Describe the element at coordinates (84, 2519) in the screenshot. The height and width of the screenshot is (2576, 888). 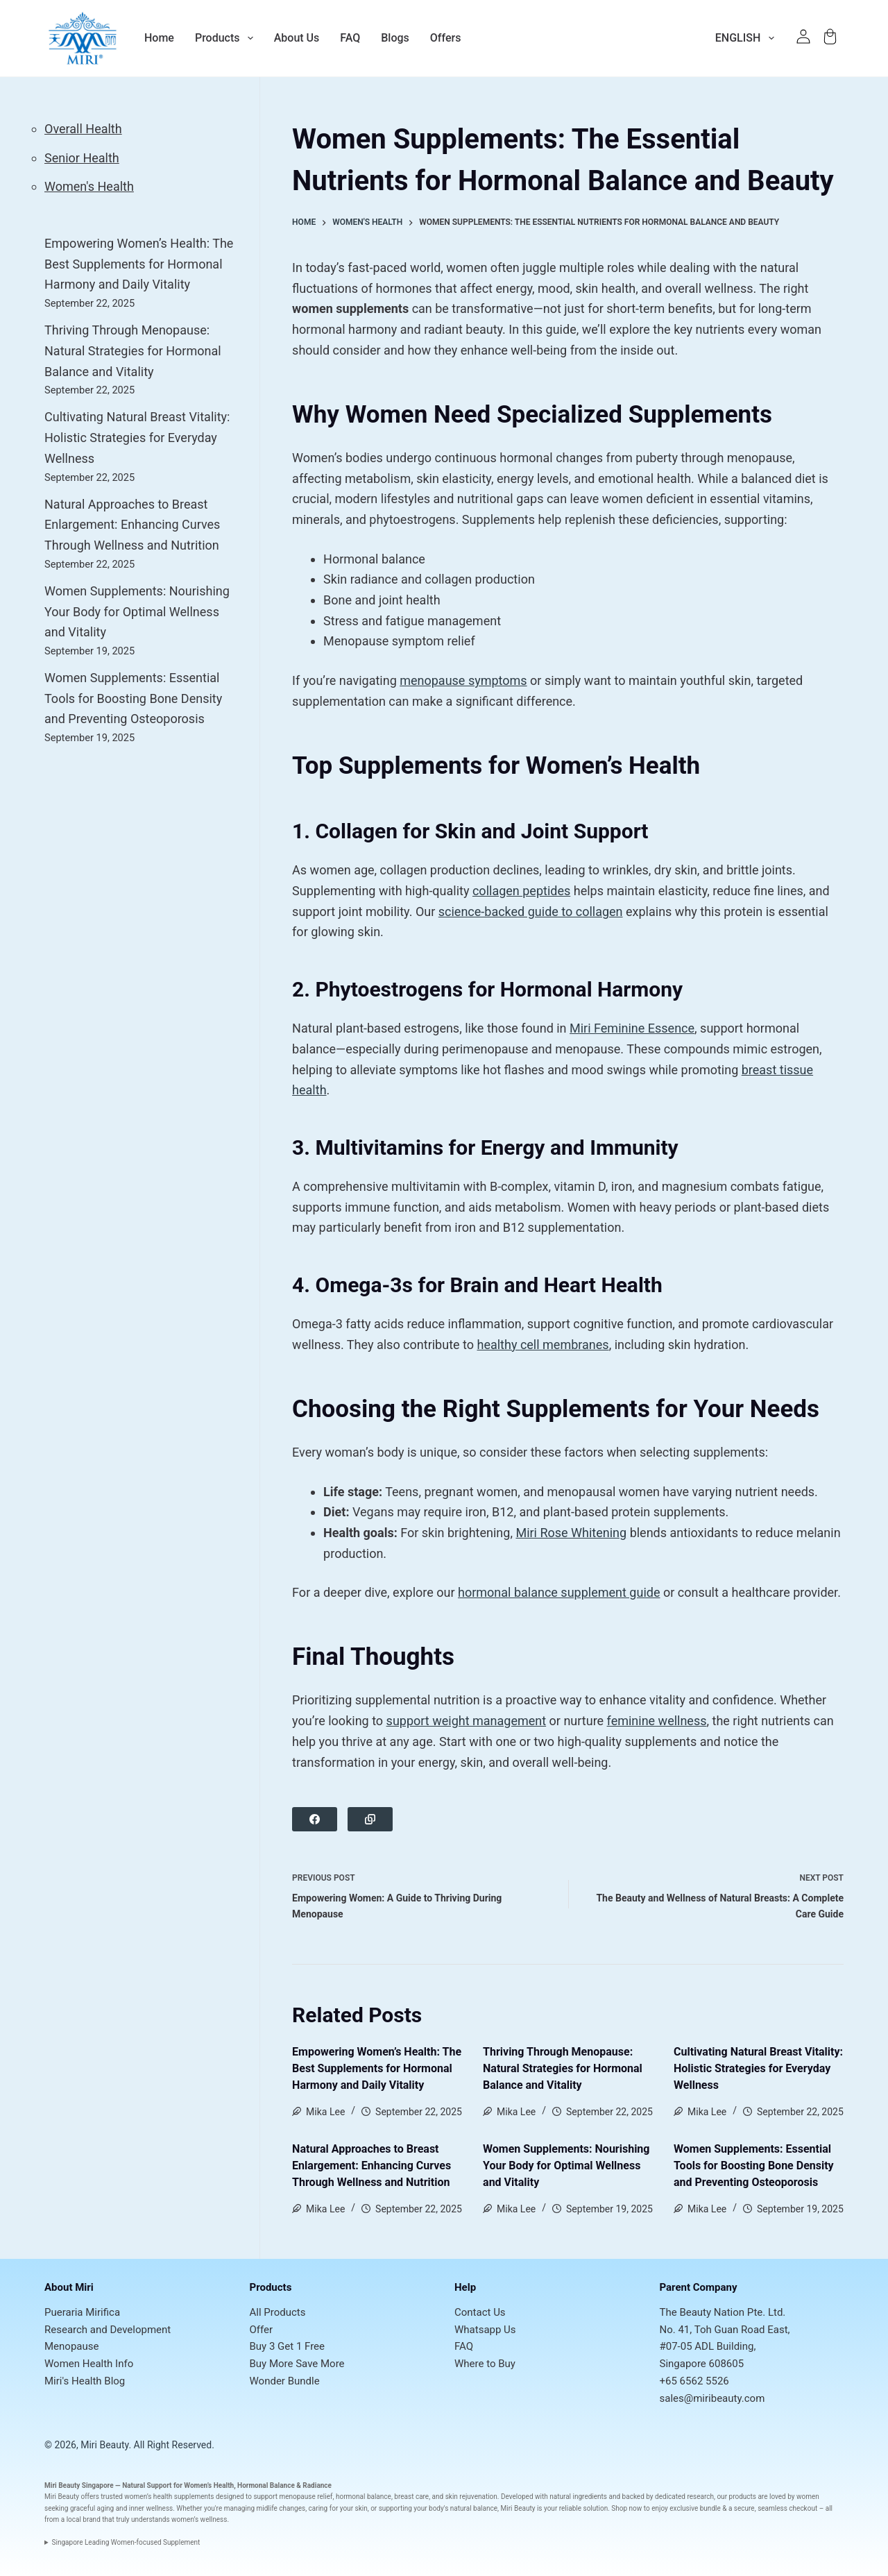
I see `local brand` at that location.